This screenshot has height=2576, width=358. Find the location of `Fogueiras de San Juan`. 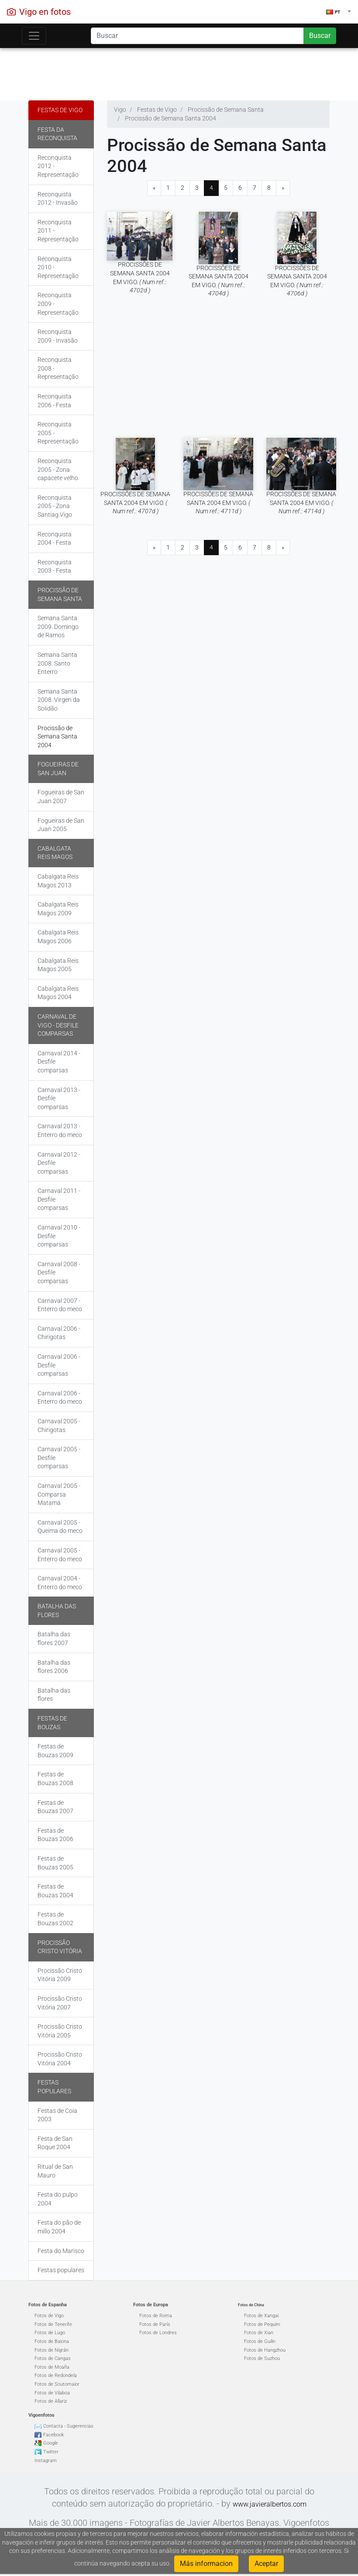

Fogueiras de San Juan is located at coordinates (58, 768).